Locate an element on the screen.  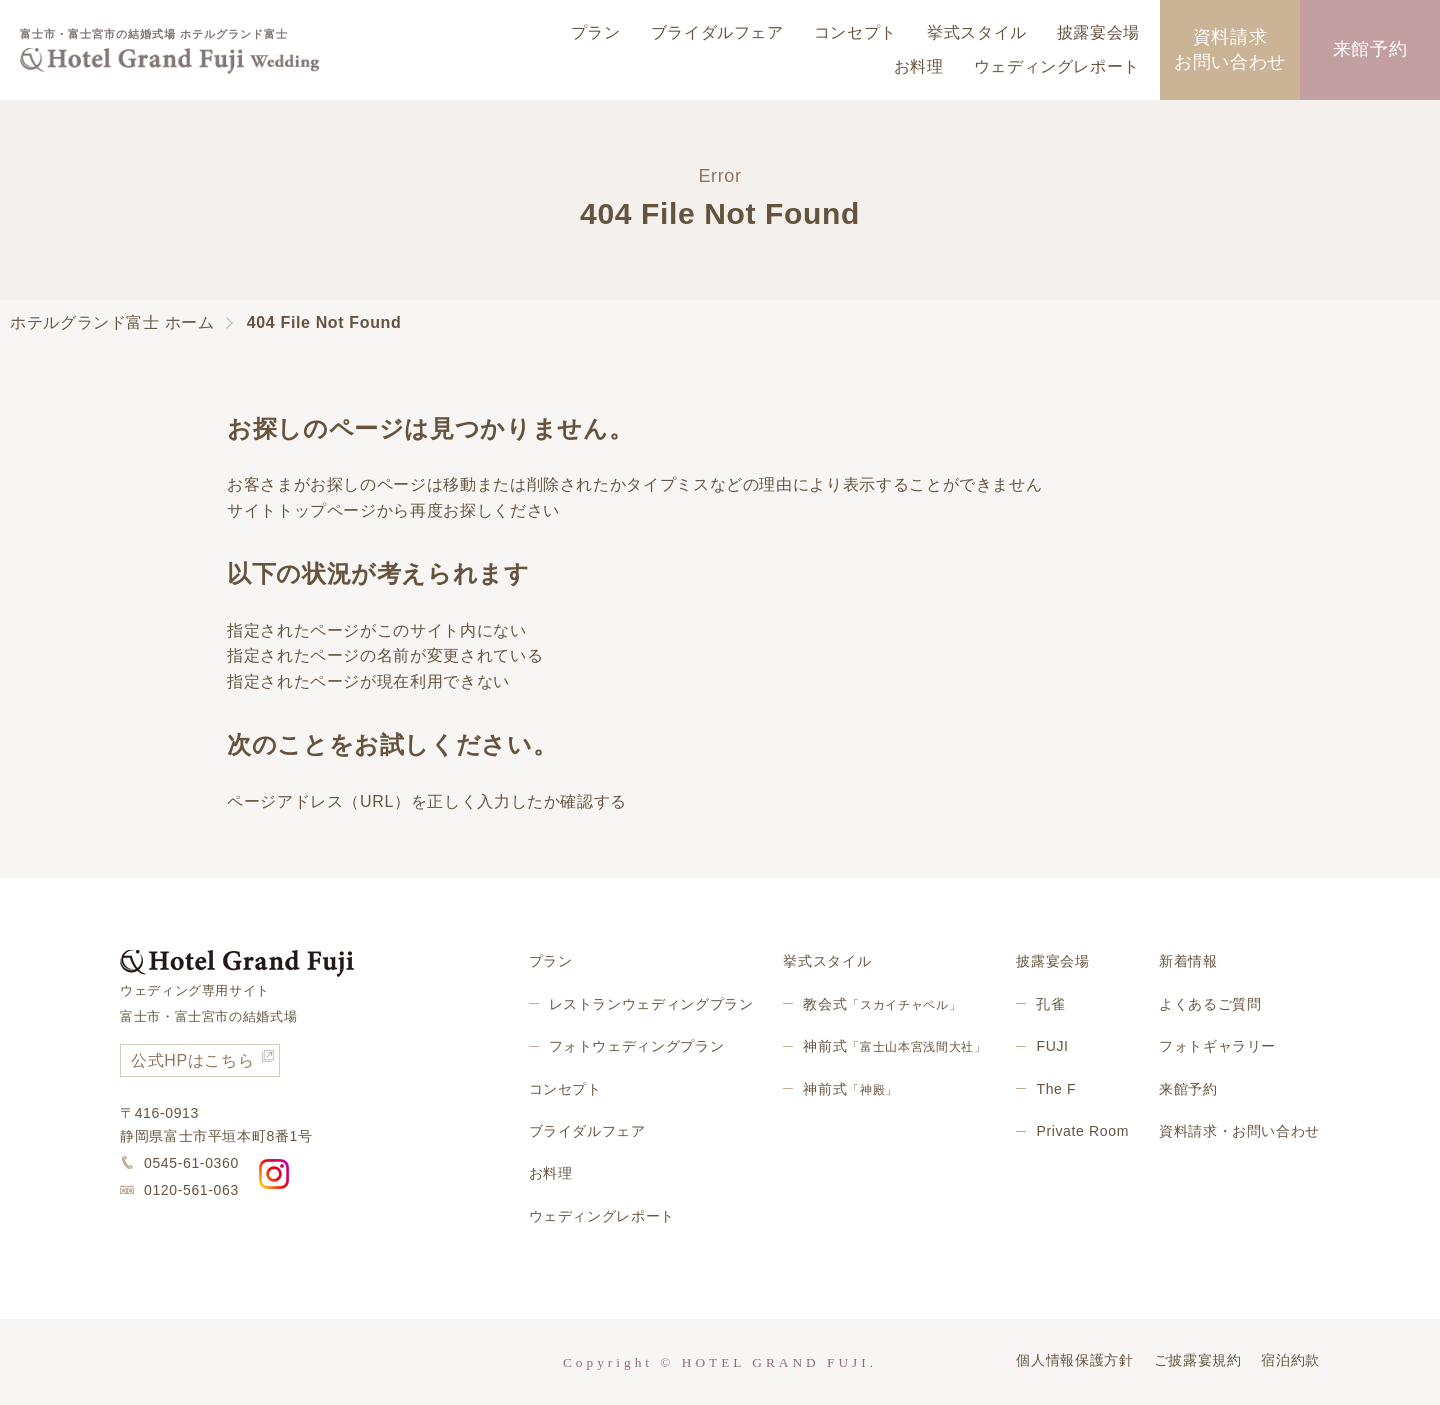
ウェディングレポート is located at coordinates (1057, 66).